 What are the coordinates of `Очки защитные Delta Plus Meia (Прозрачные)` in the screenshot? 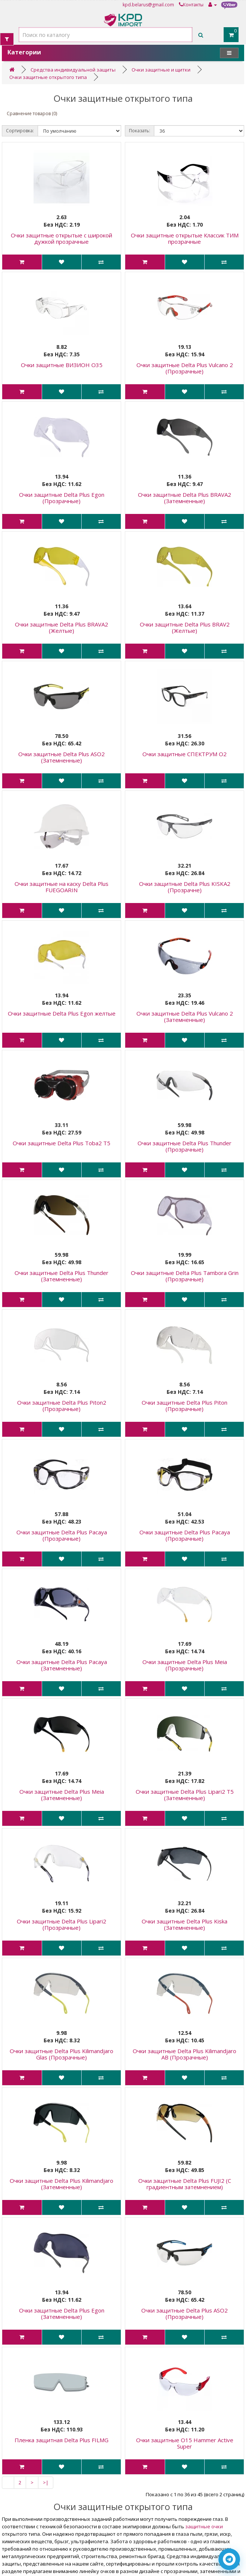 It's located at (184, 1665).